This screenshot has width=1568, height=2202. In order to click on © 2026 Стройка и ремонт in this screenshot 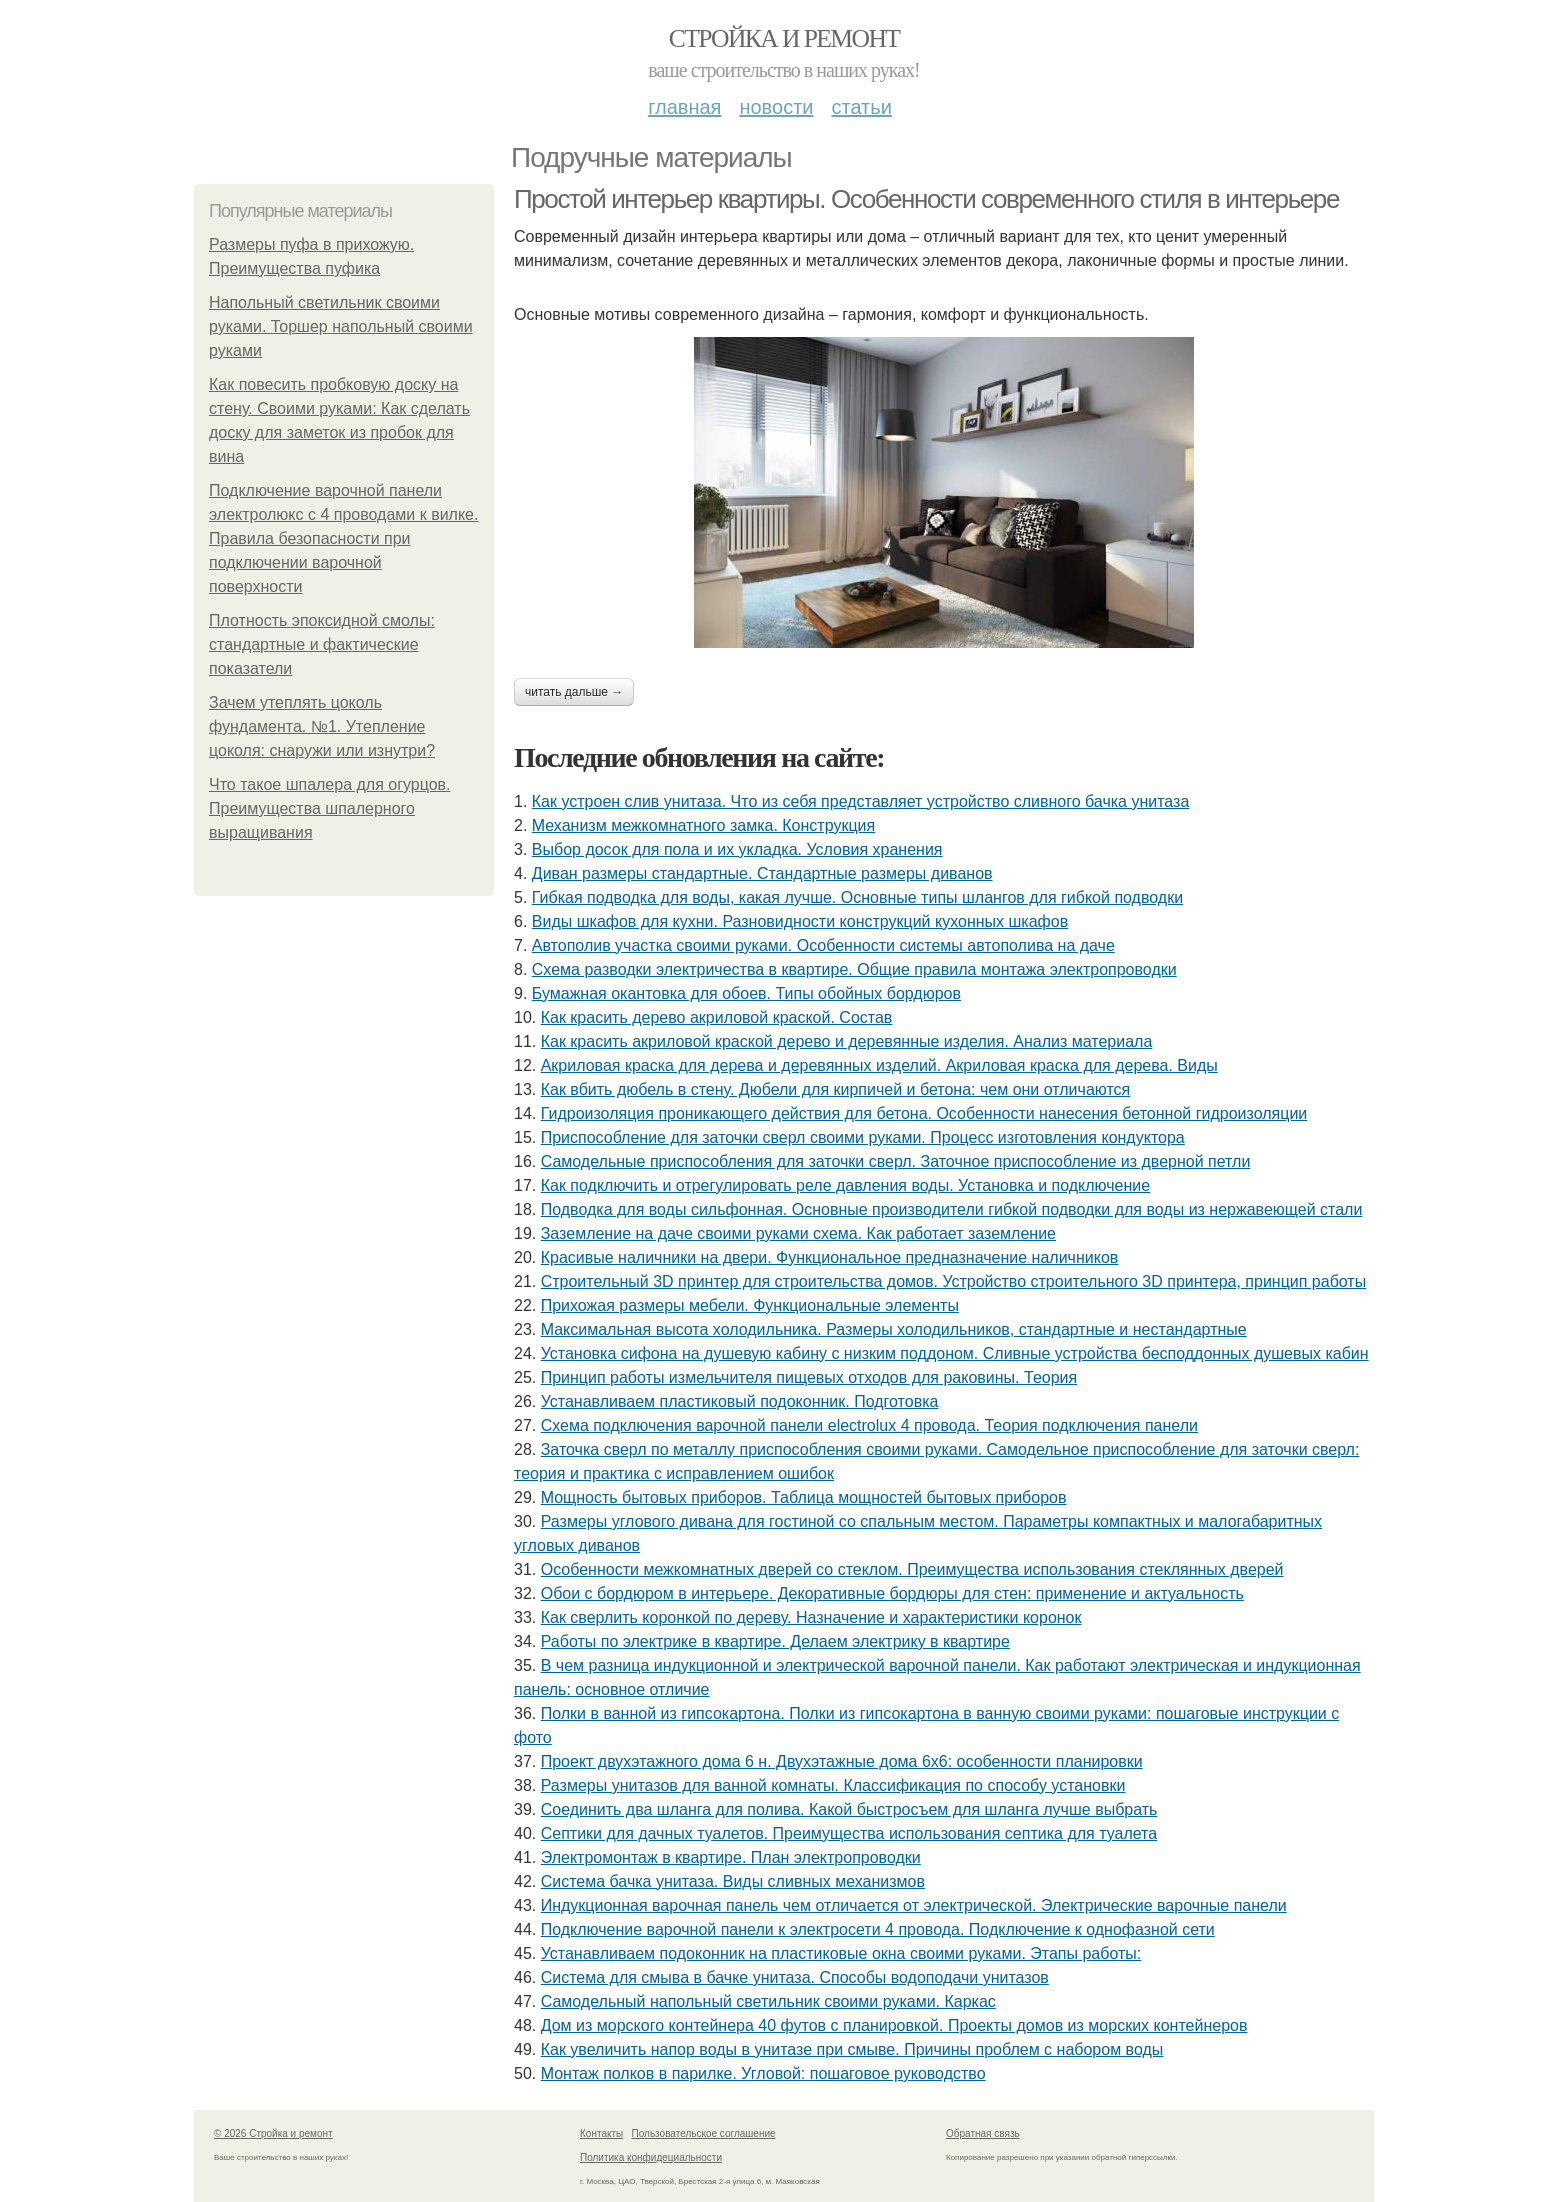, I will do `click(273, 2133)`.